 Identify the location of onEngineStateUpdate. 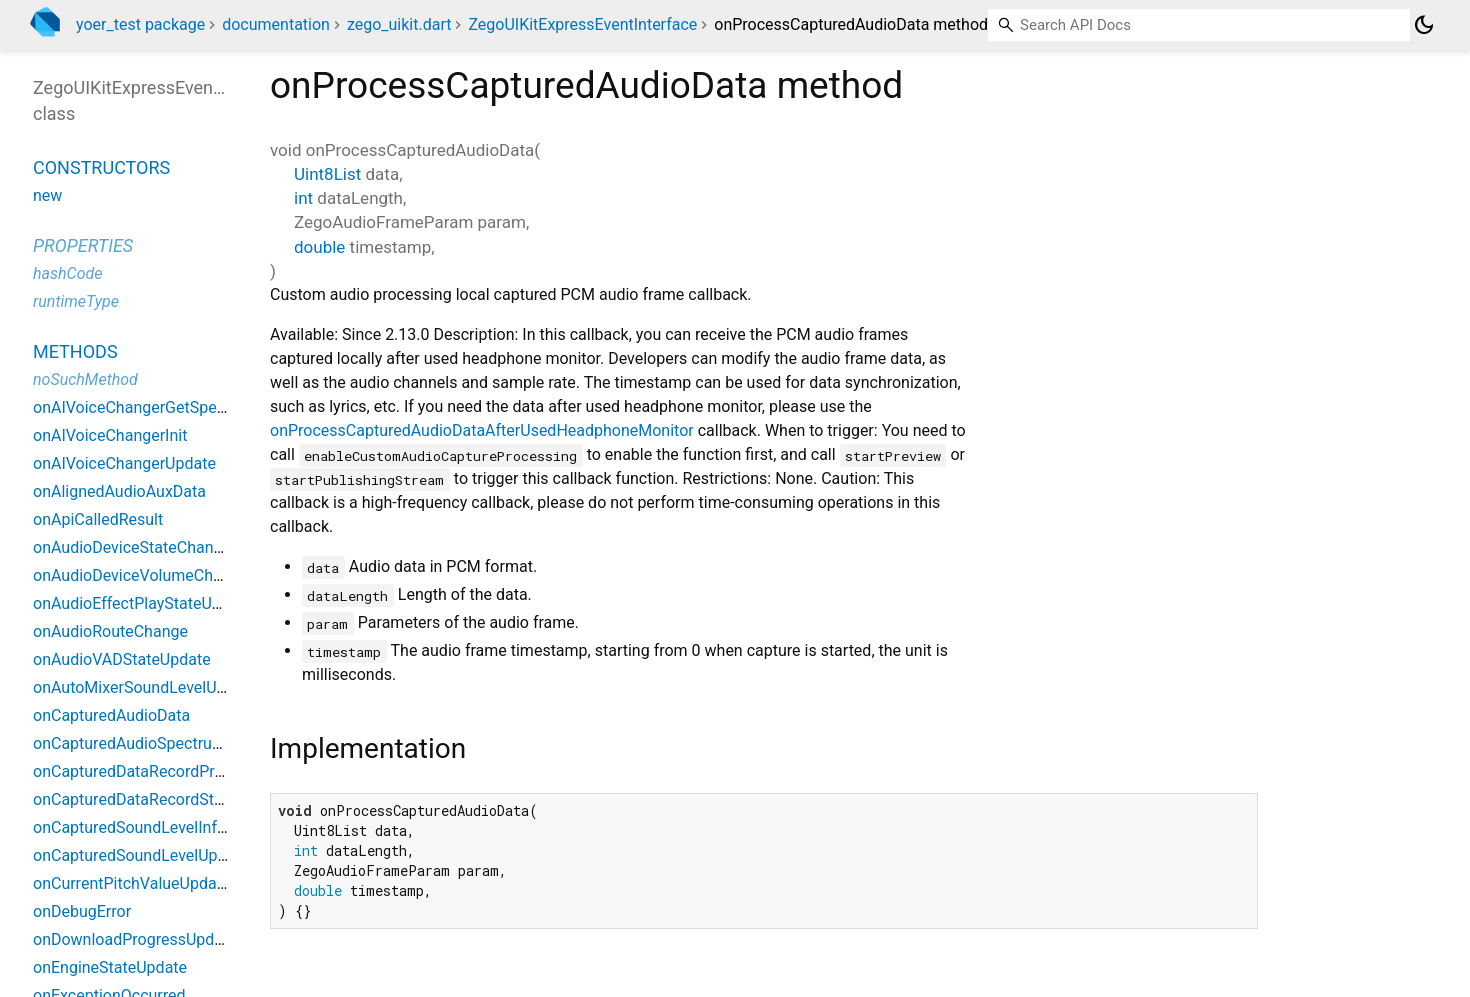
(110, 967).